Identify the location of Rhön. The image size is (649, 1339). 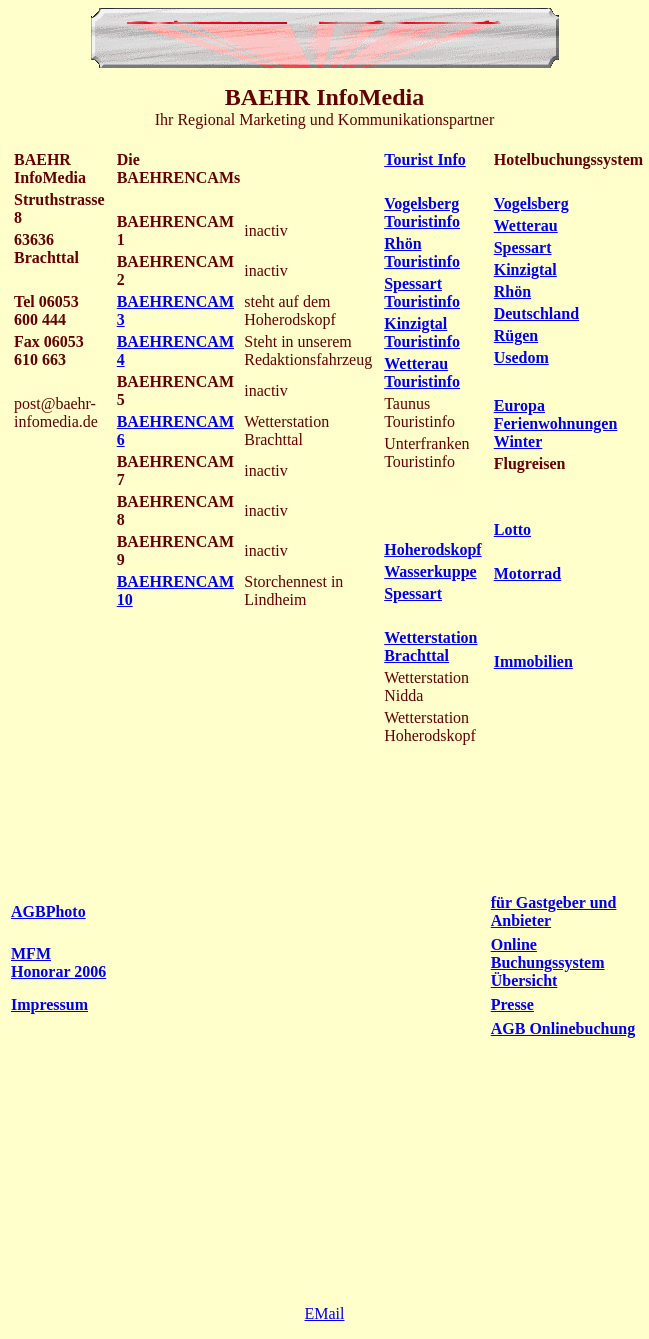
(512, 291).